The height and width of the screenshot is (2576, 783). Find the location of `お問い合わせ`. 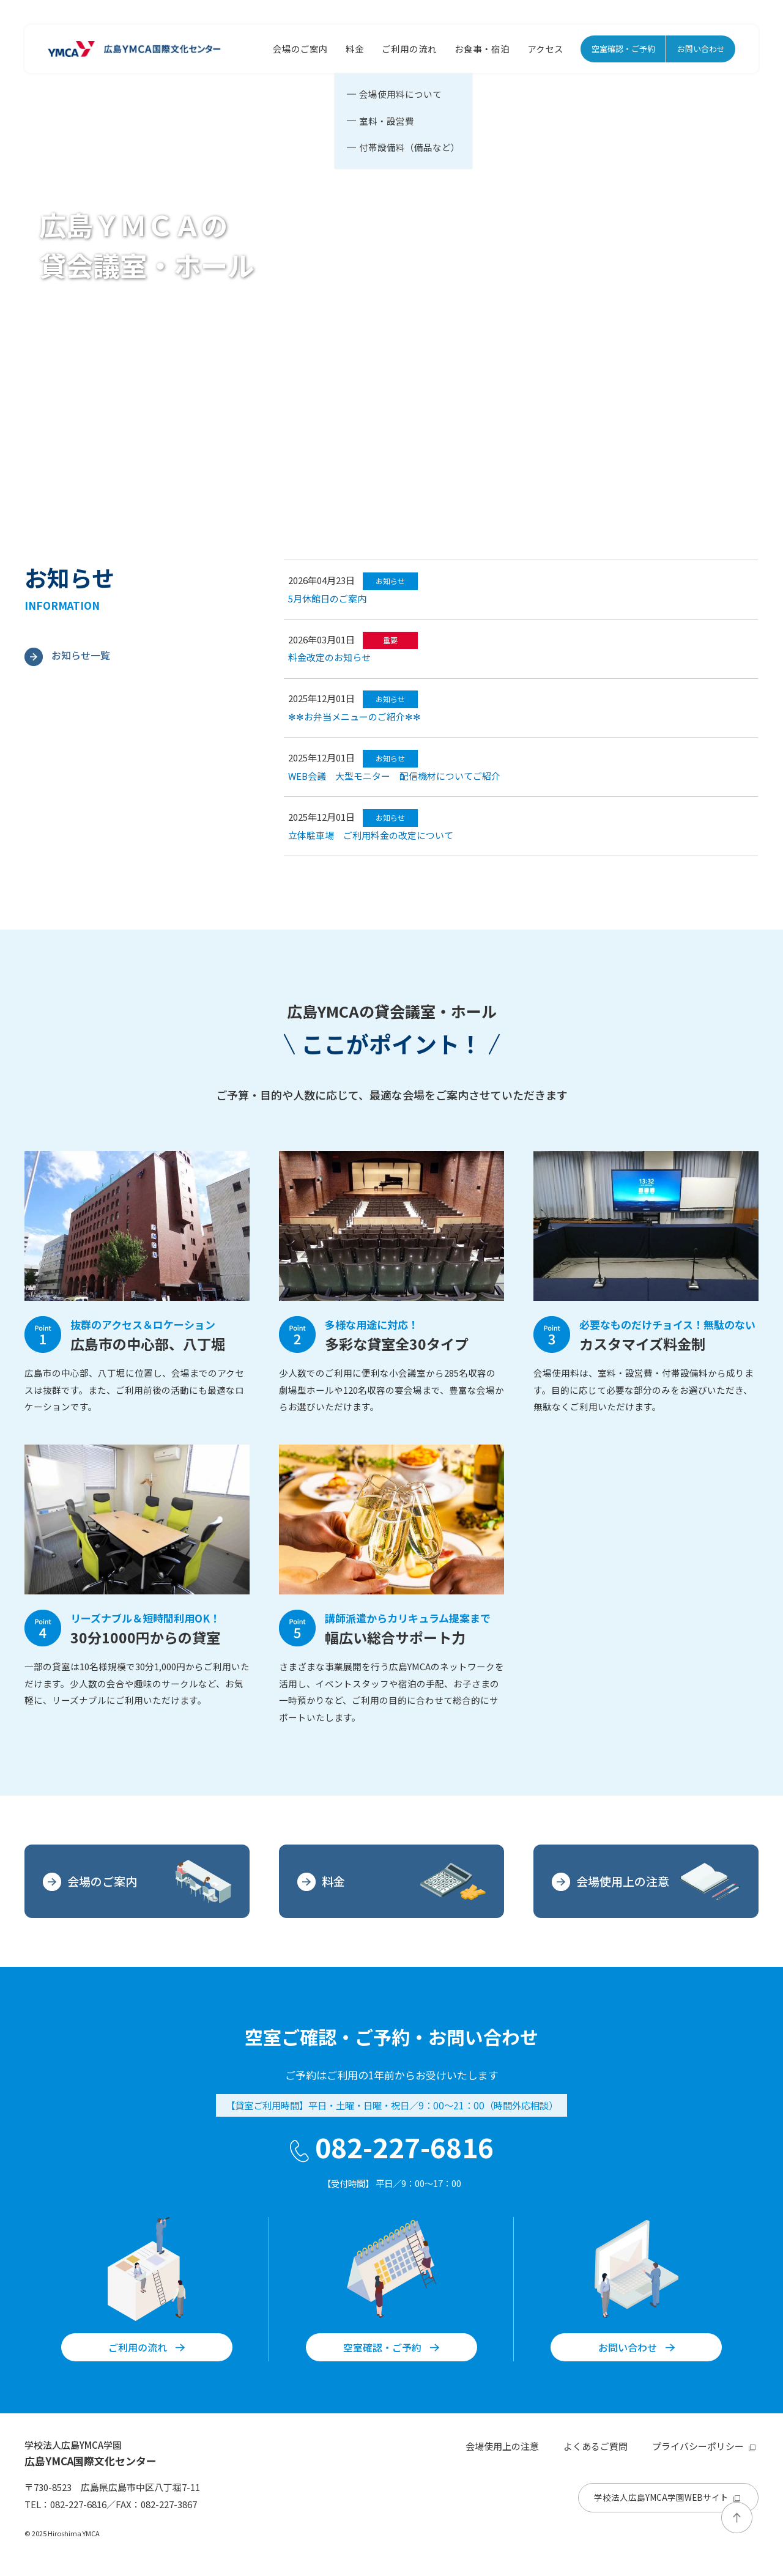

お問い合わせ is located at coordinates (701, 48).